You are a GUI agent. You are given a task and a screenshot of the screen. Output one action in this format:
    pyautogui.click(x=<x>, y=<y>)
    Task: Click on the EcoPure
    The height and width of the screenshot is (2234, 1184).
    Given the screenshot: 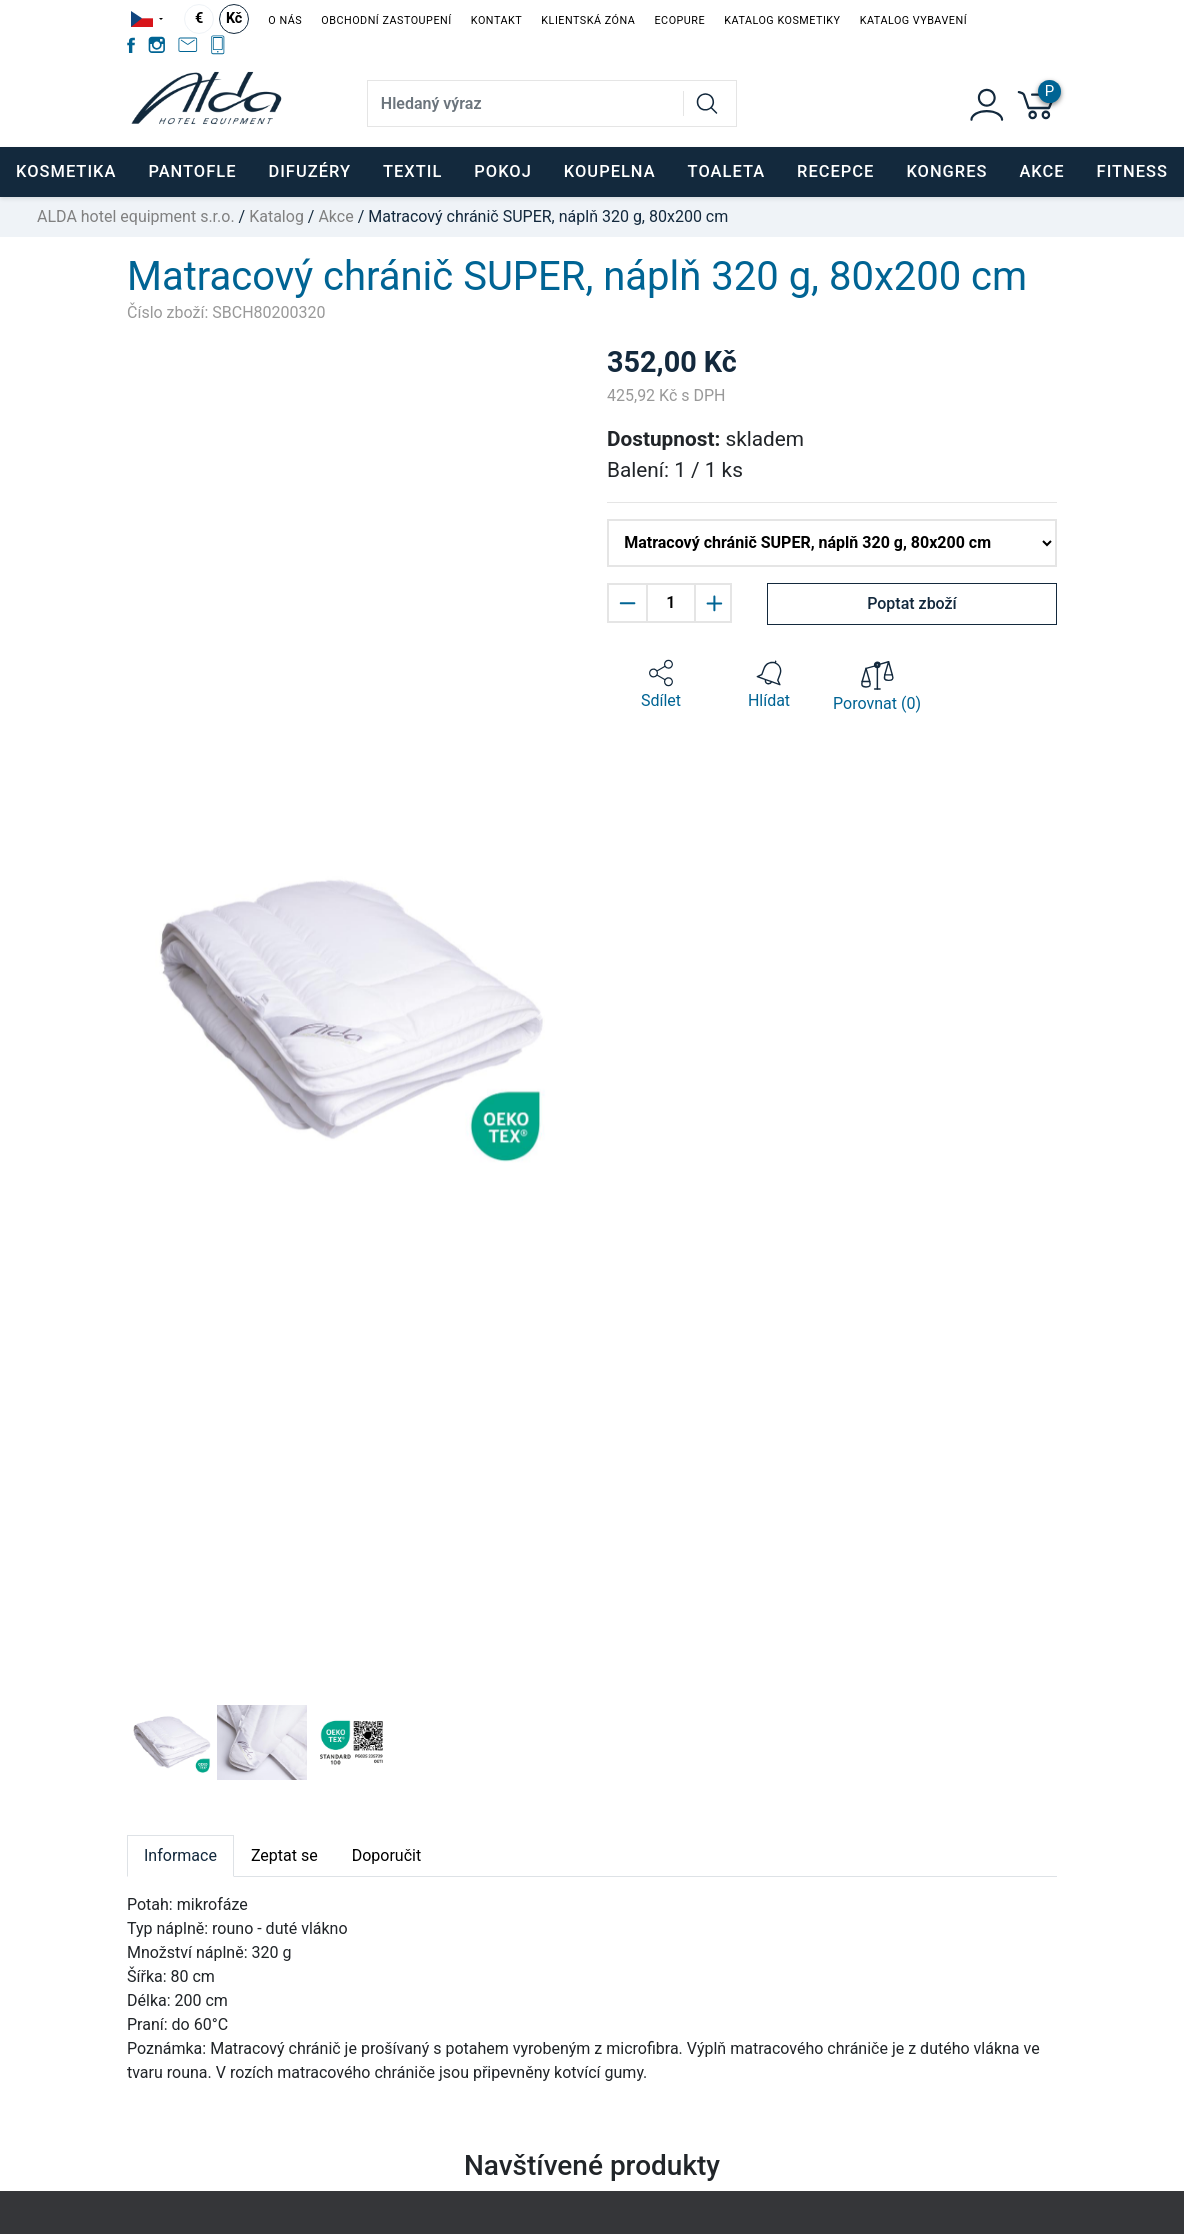 What is the action you would take?
    pyautogui.click(x=679, y=20)
    